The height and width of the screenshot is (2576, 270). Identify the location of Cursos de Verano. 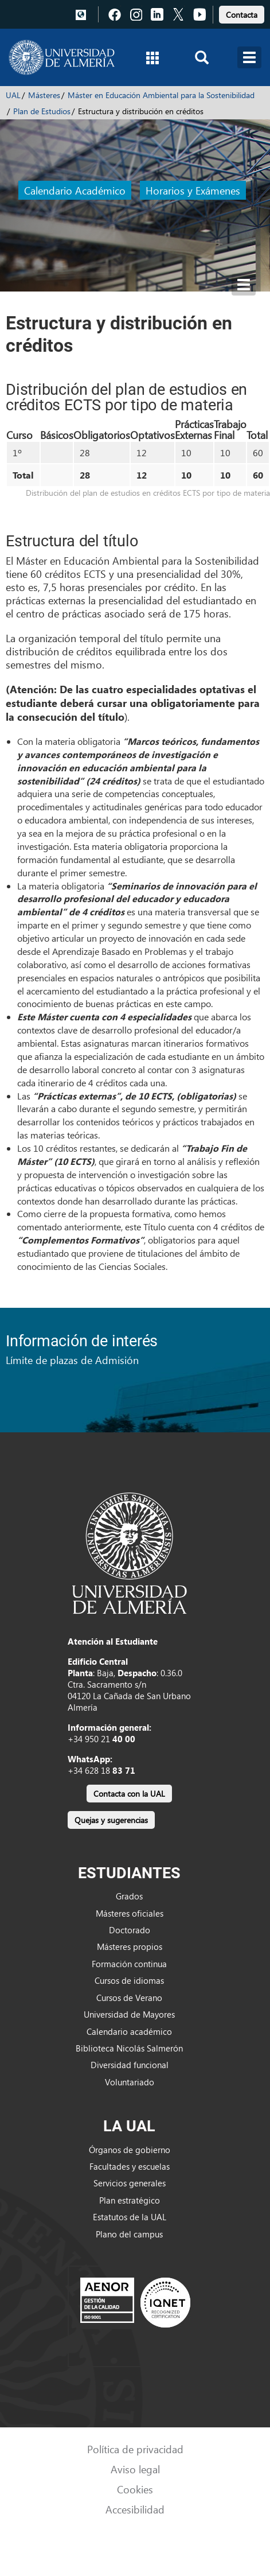
(129, 1997).